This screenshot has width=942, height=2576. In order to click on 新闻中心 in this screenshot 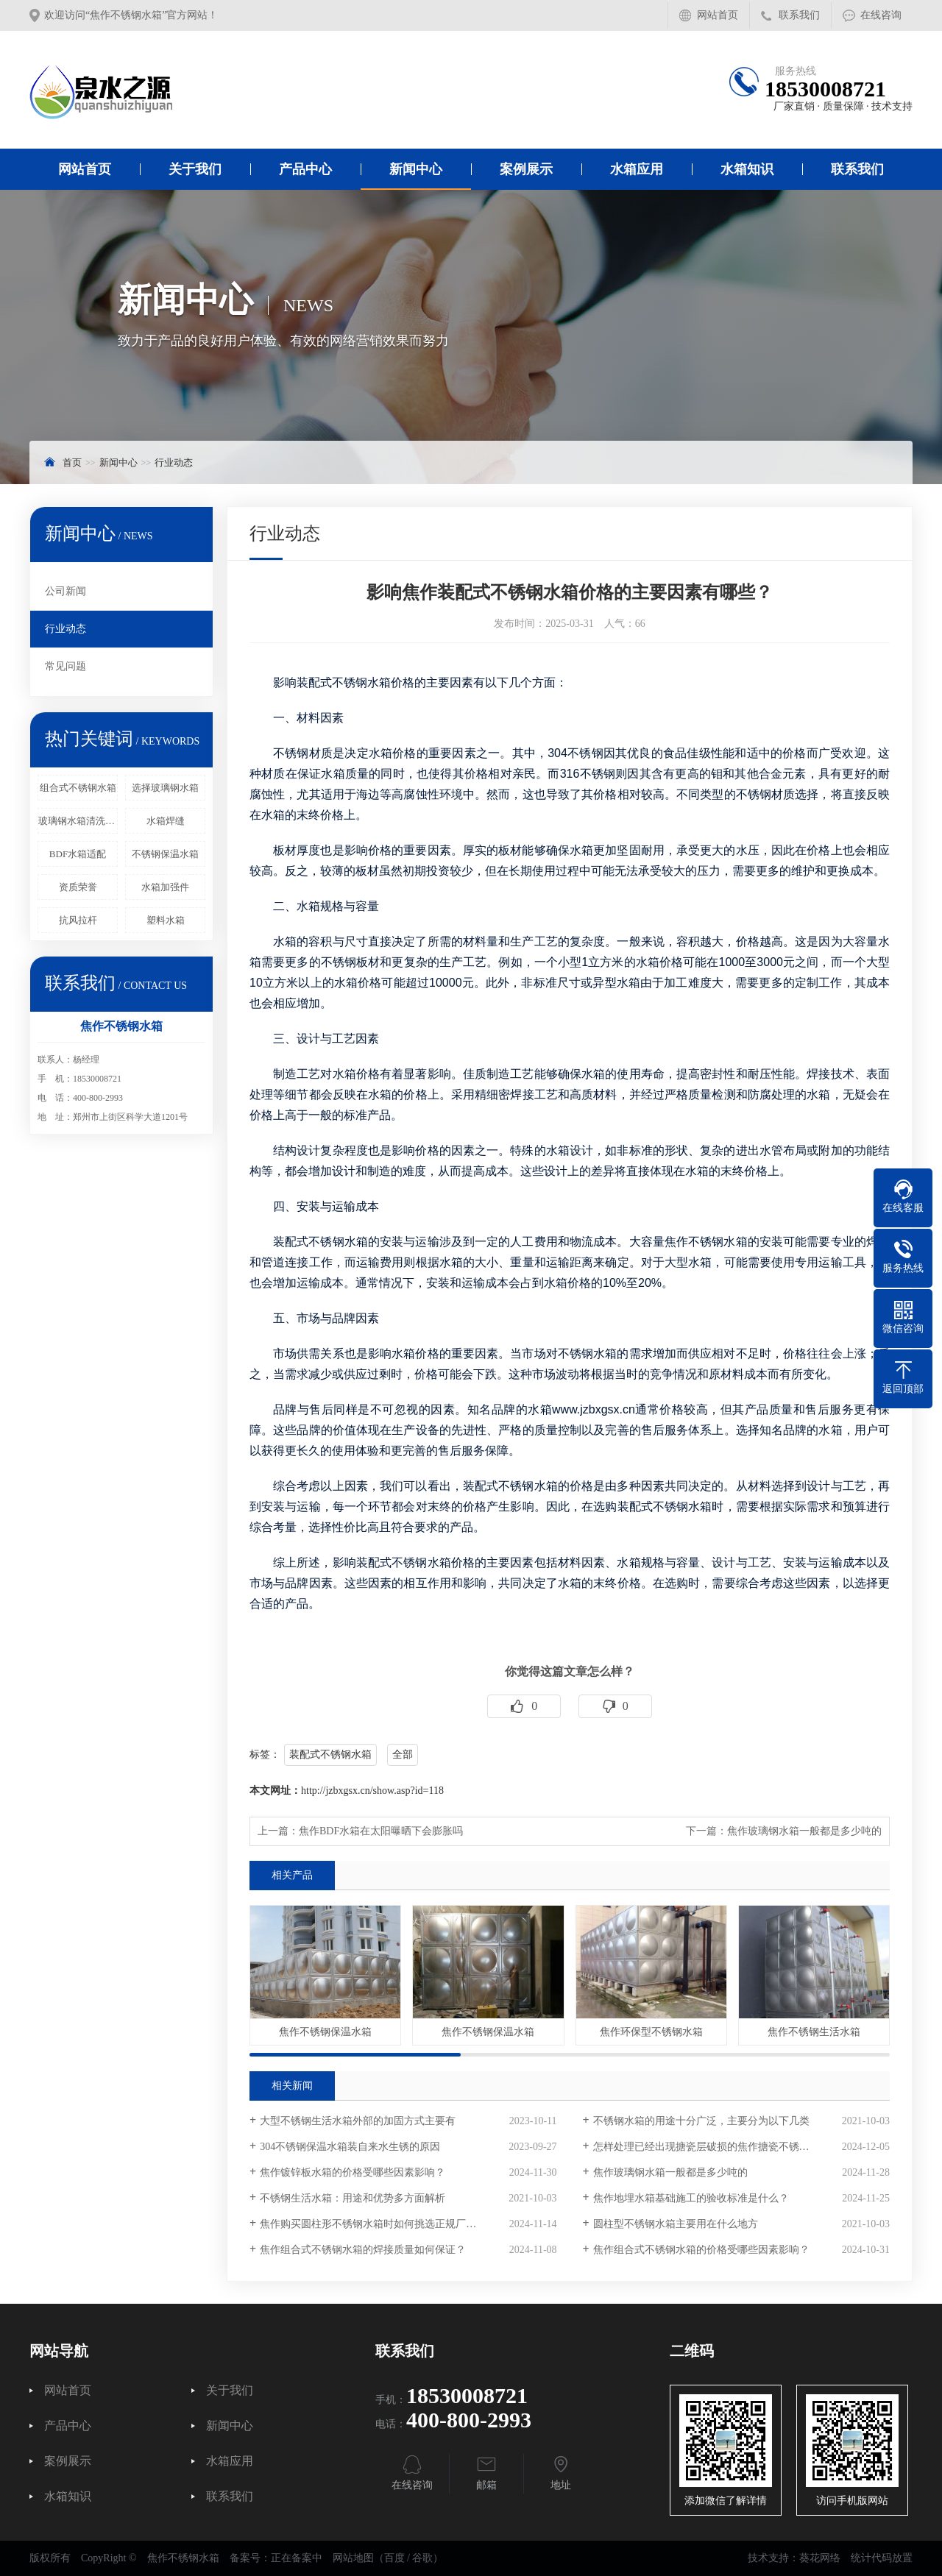, I will do `click(415, 169)`.